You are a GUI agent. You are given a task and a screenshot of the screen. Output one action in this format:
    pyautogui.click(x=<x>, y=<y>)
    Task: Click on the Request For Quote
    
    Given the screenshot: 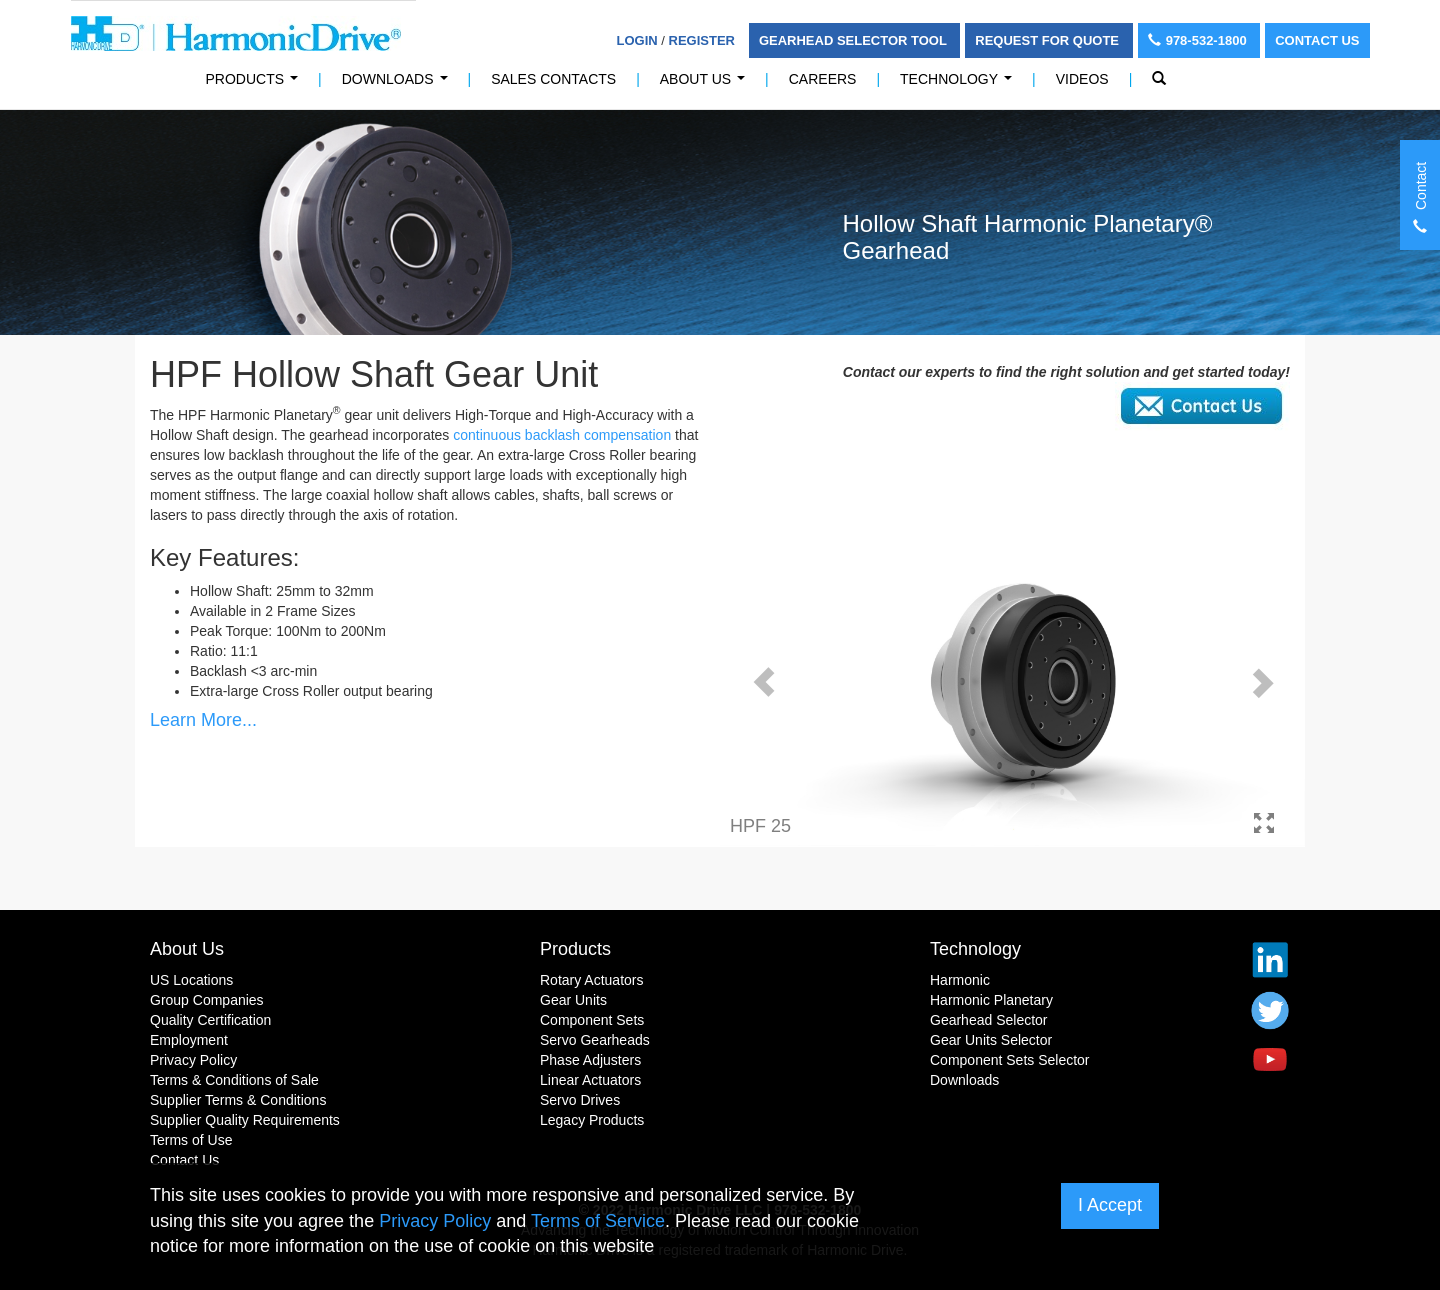 What is the action you would take?
    pyautogui.click(x=1048, y=40)
    